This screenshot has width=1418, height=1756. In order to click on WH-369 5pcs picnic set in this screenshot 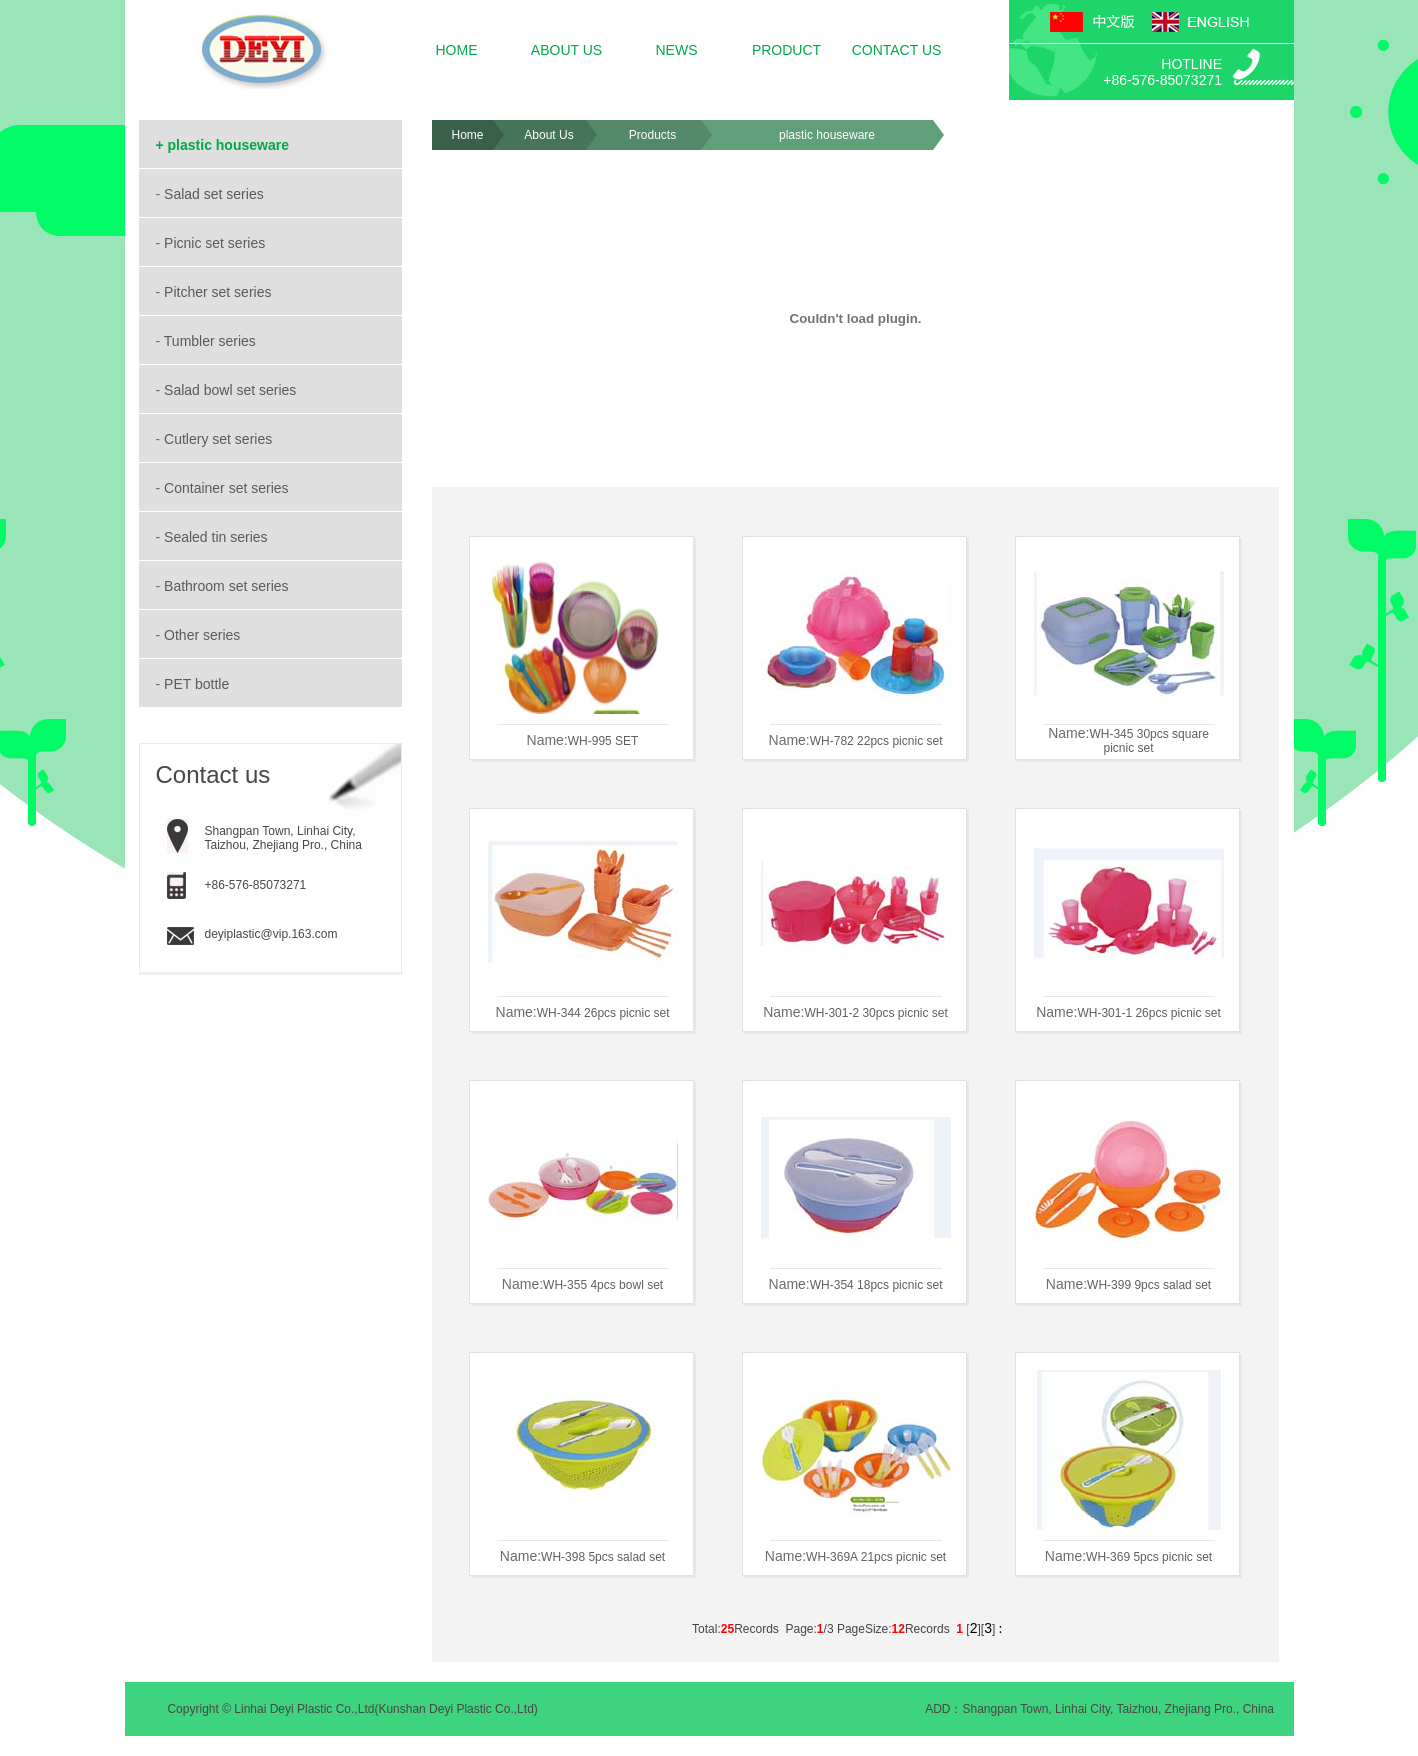, I will do `click(1149, 1557)`.